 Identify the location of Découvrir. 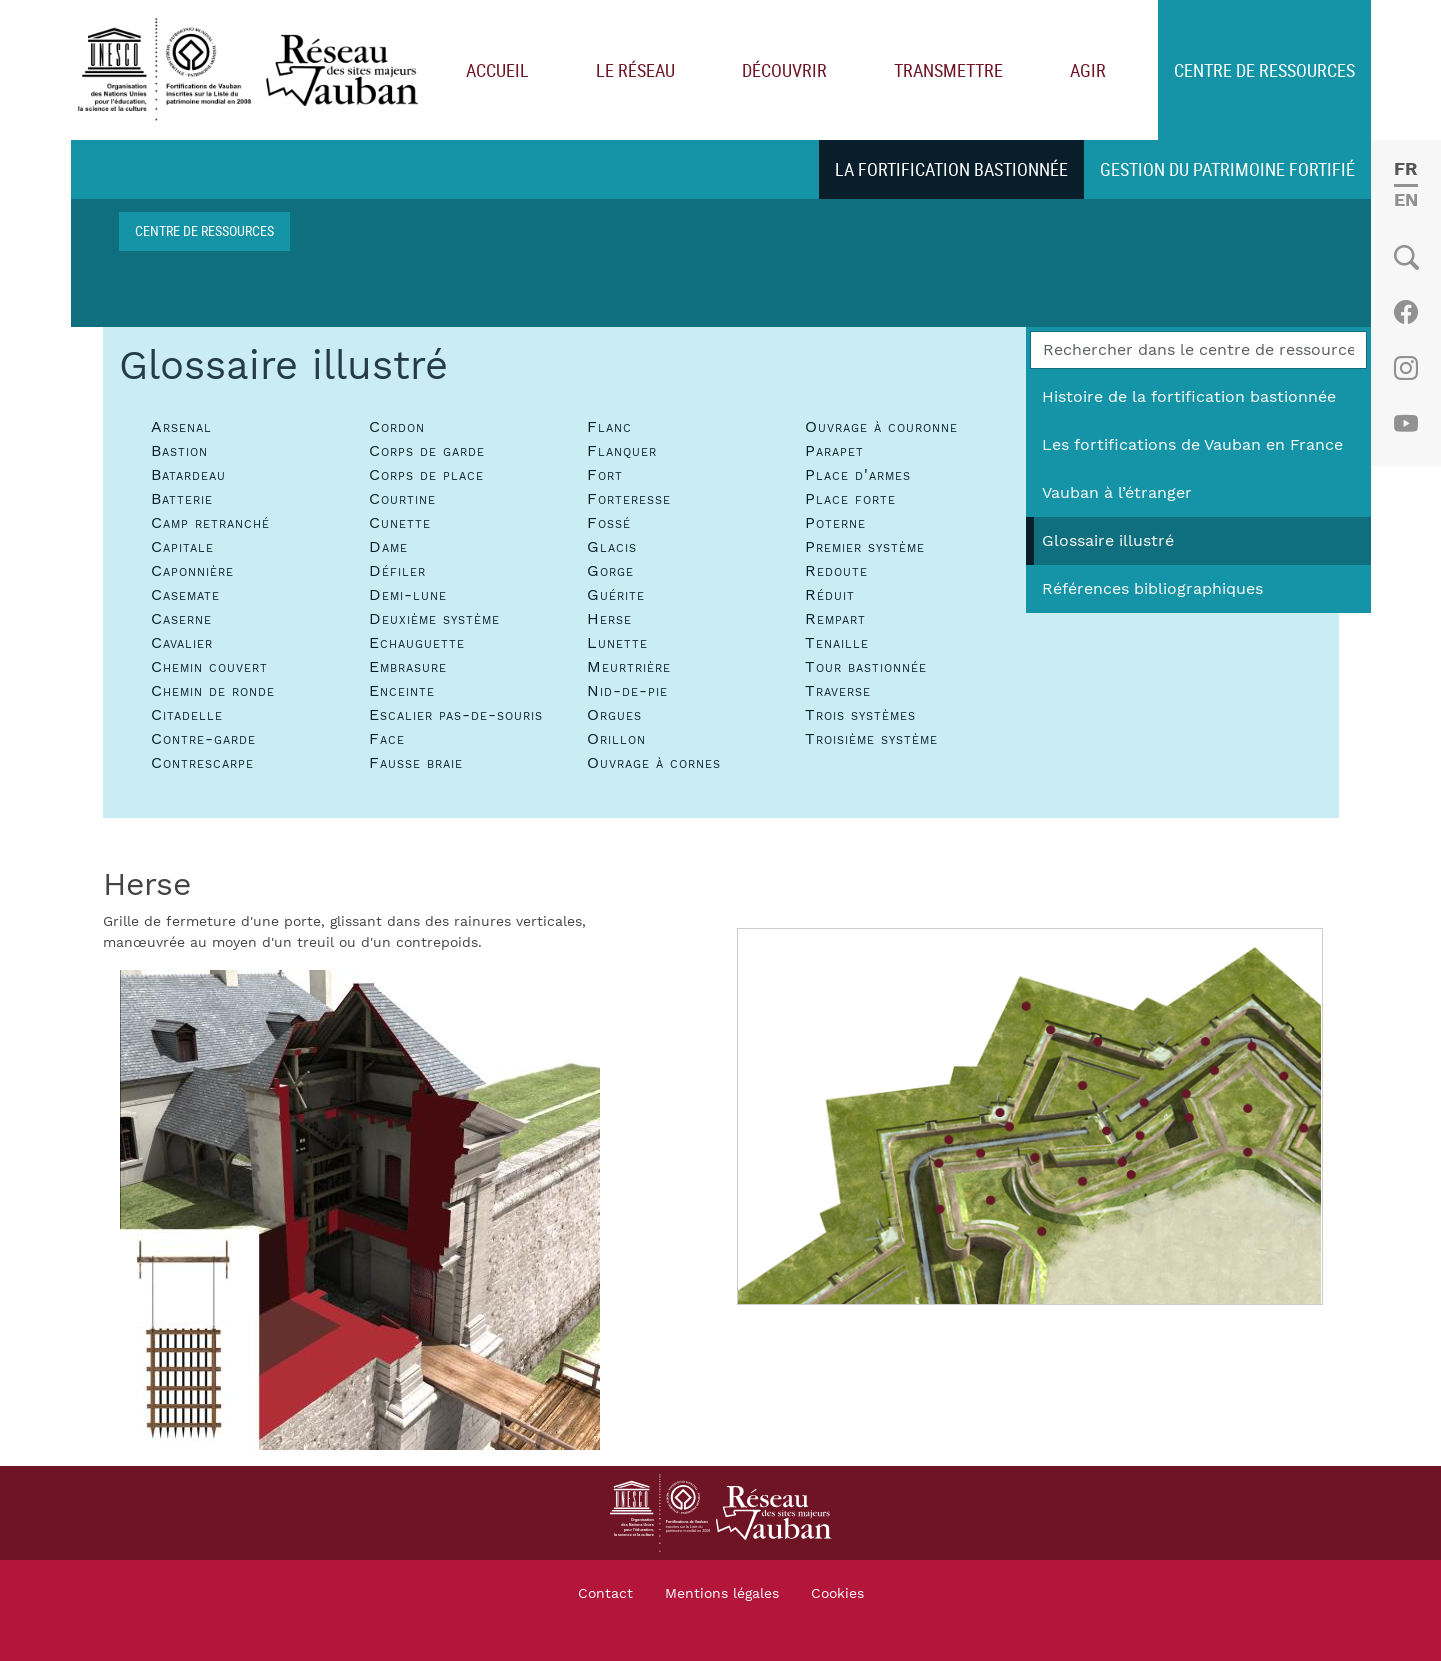
(784, 70).